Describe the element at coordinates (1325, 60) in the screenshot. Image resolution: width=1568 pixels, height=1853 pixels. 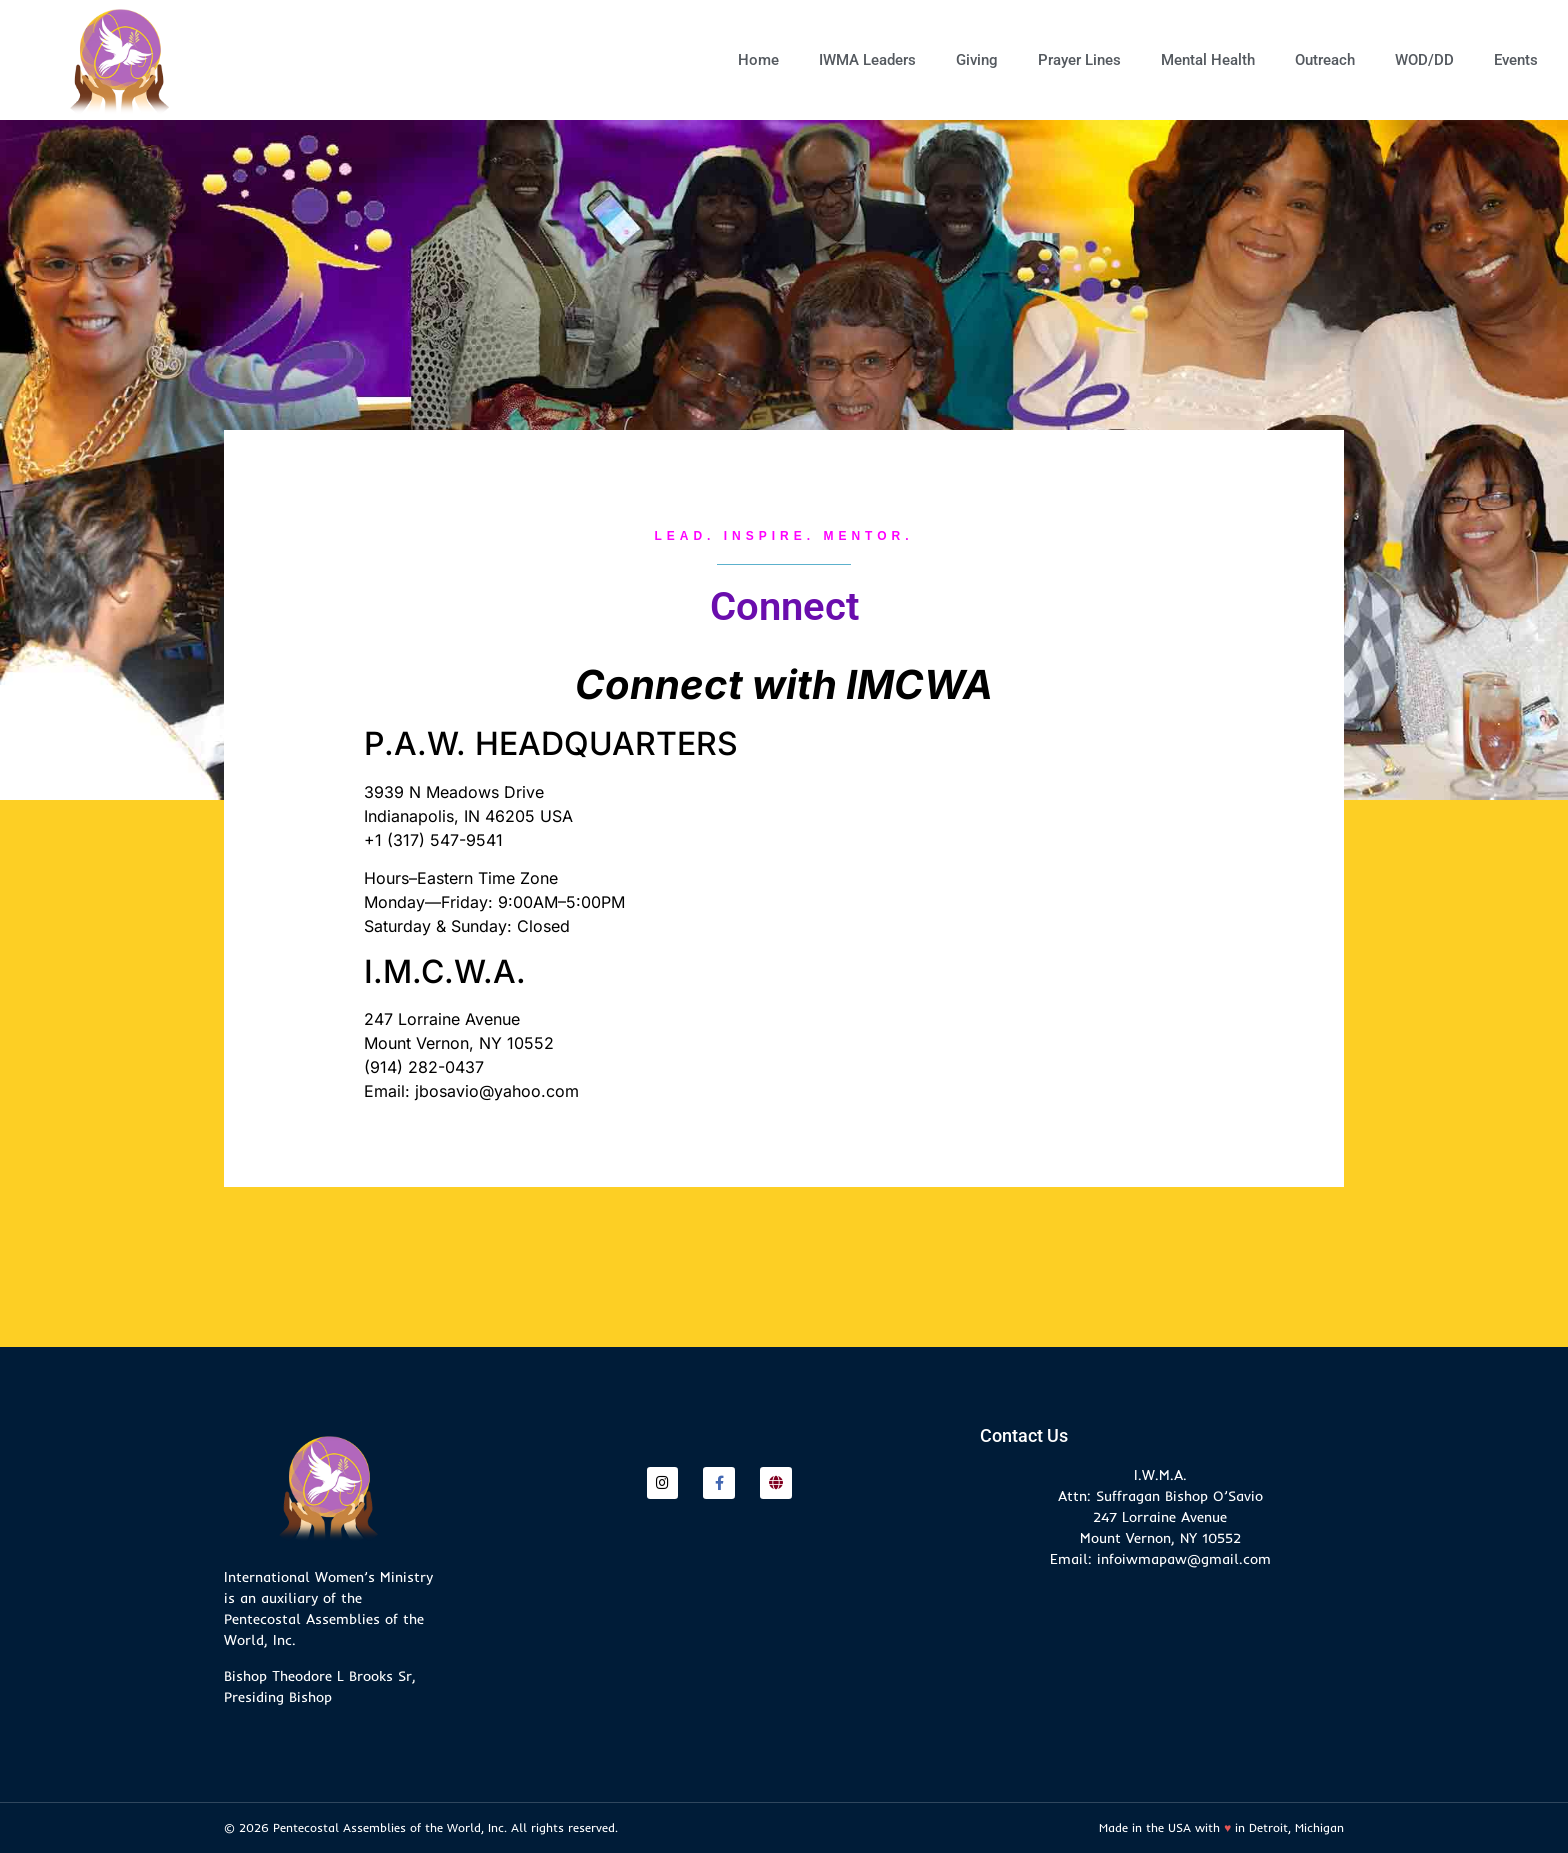
I see `Outreach` at that location.